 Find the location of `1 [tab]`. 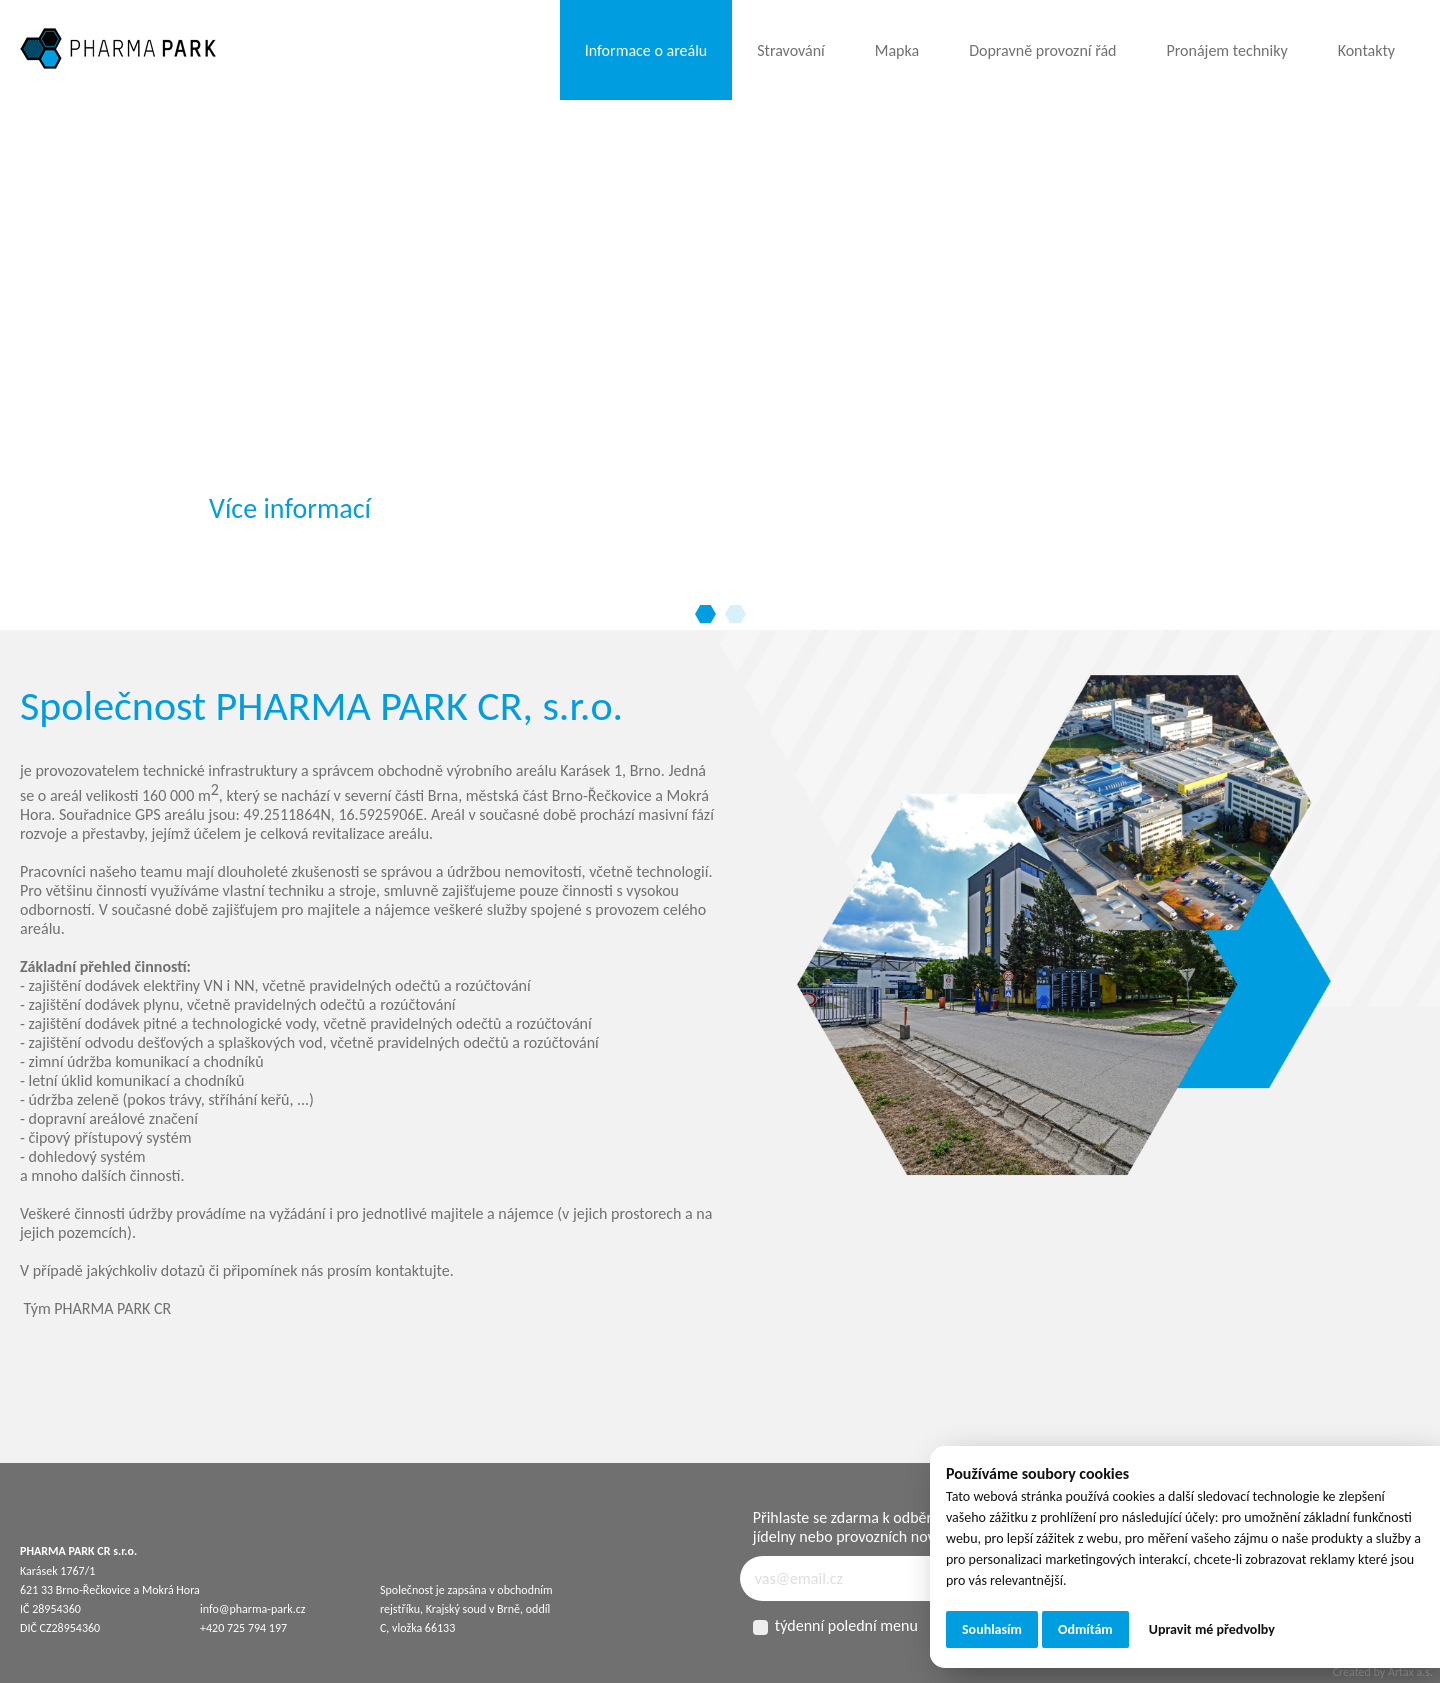

1 [tab] is located at coordinates (705, 615).